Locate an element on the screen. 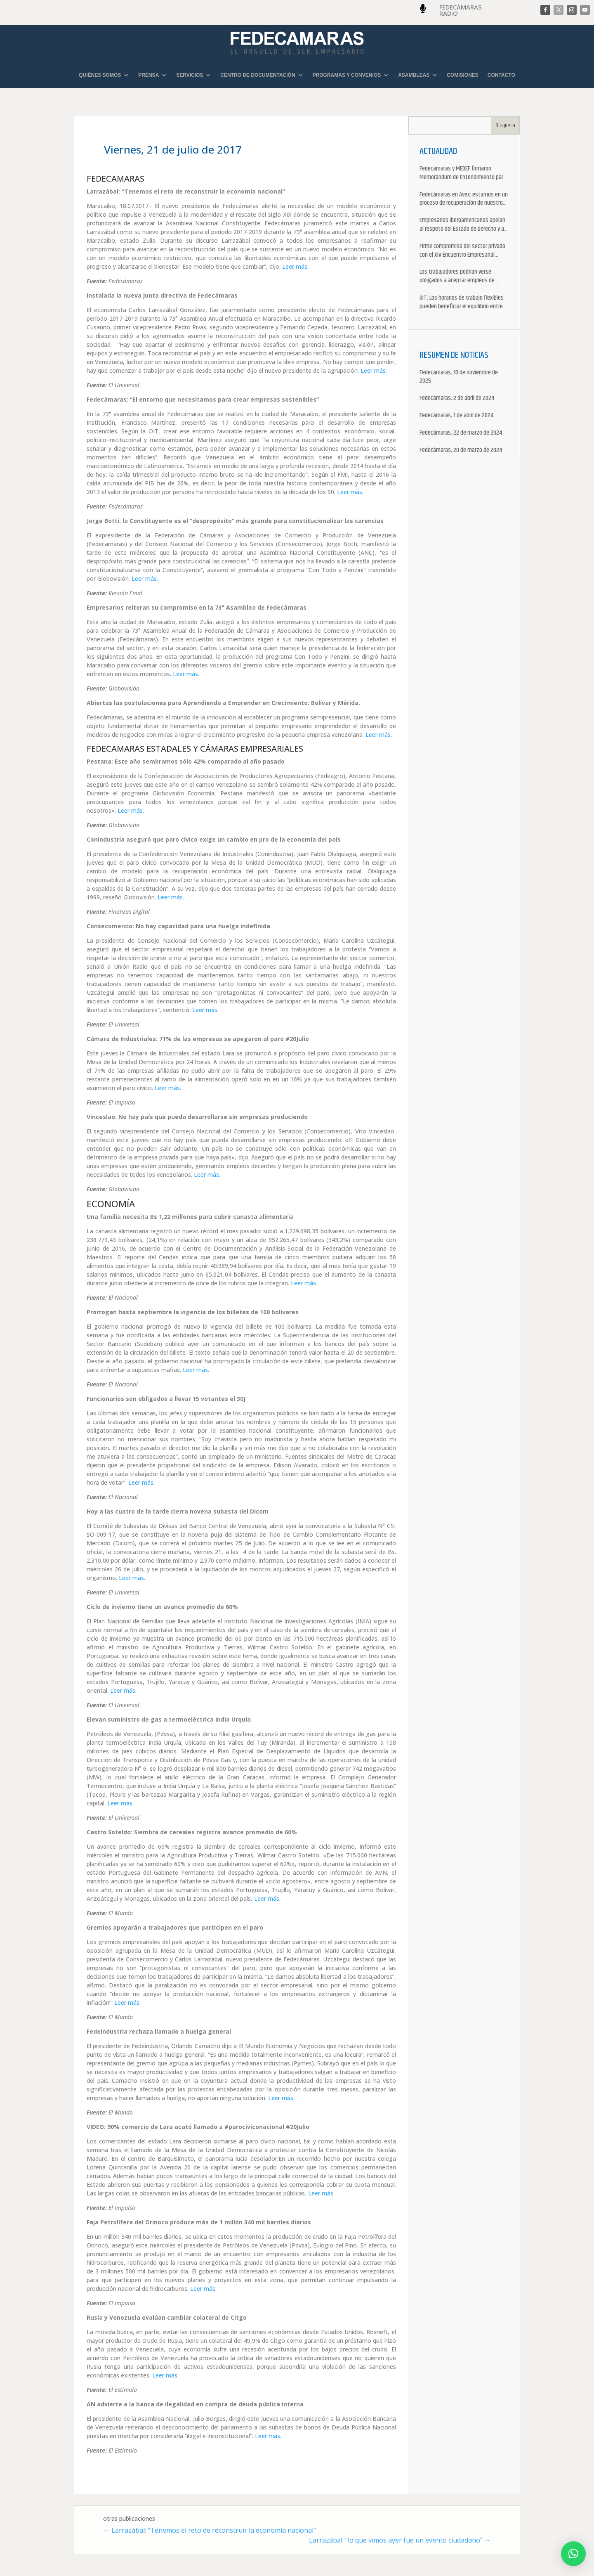 This screenshot has width=594, height=2576. SERVICIOS is located at coordinates (189, 75).